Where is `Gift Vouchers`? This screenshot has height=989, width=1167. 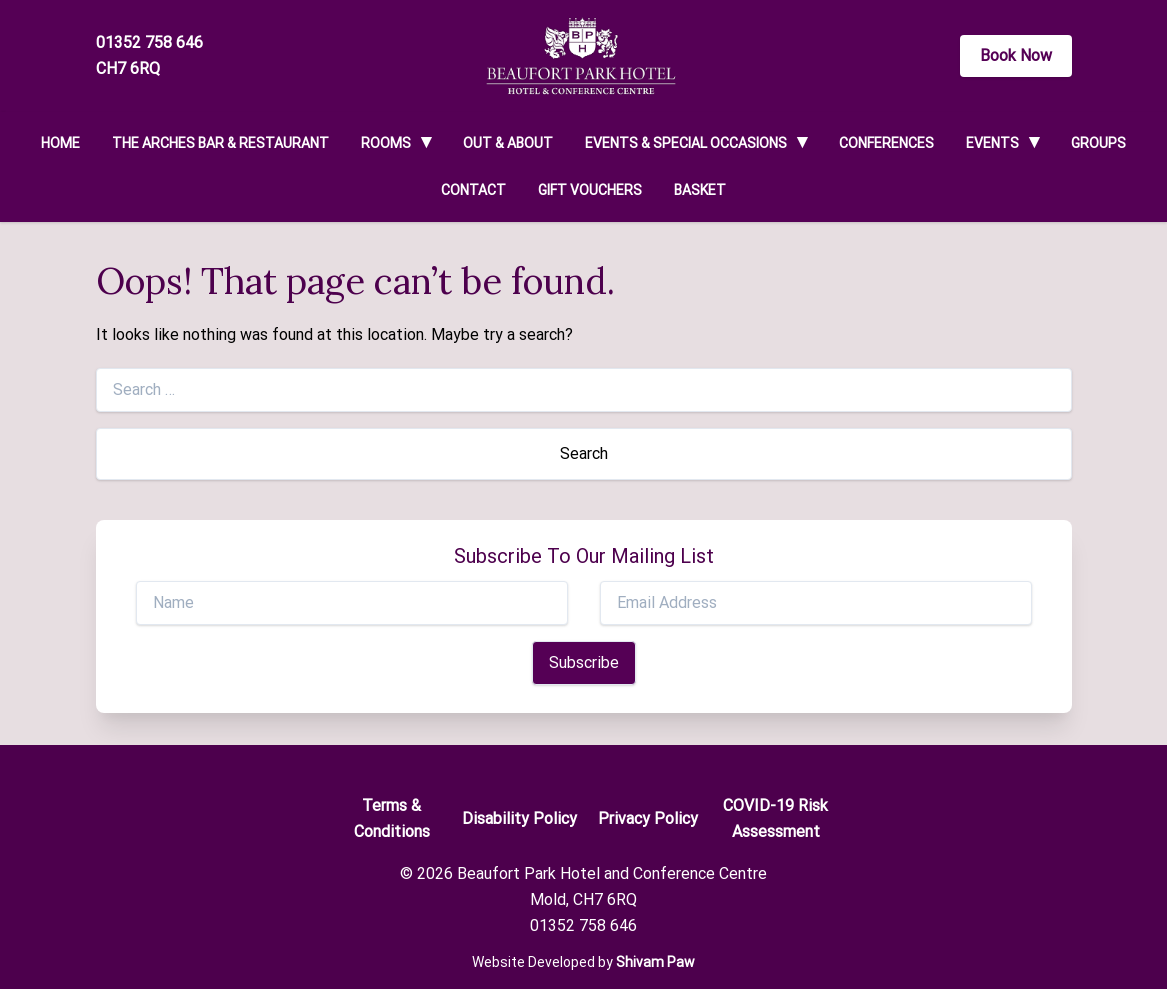
Gift Vouchers is located at coordinates (590, 190).